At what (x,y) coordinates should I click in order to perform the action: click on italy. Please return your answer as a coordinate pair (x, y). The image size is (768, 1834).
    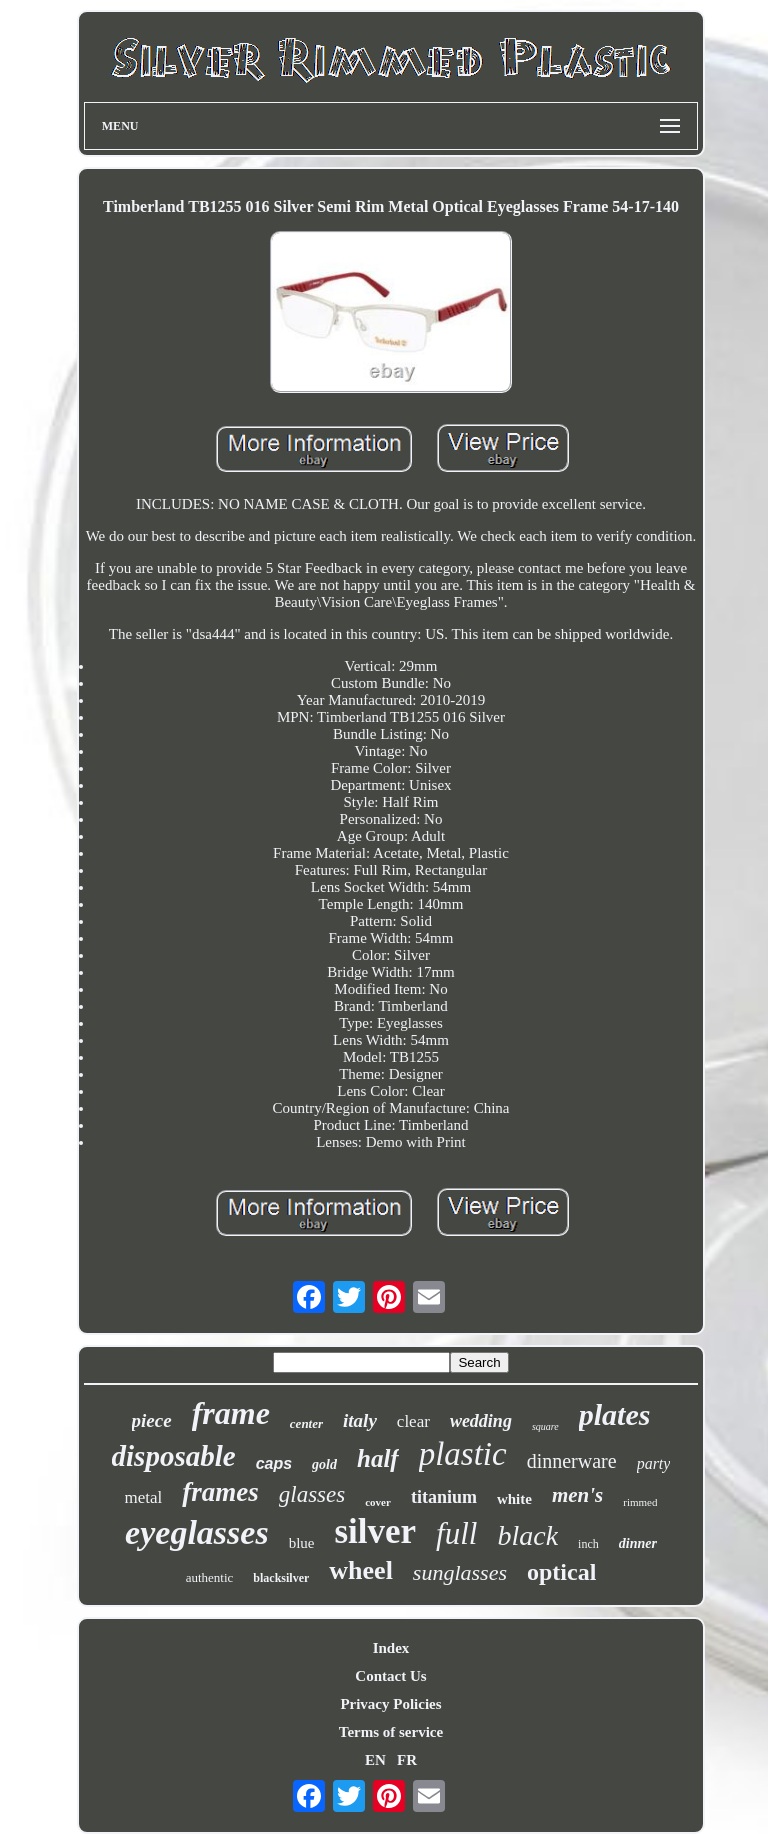
    Looking at the image, I should click on (360, 1420).